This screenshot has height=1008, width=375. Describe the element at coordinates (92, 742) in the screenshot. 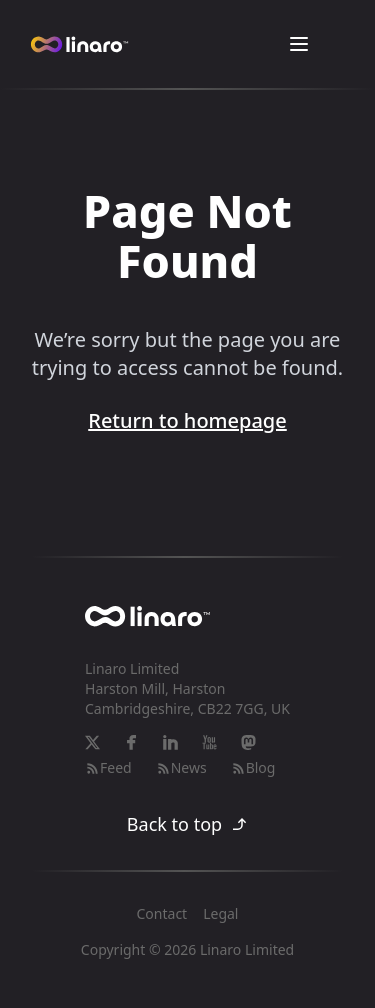

I see `[X]` at that location.